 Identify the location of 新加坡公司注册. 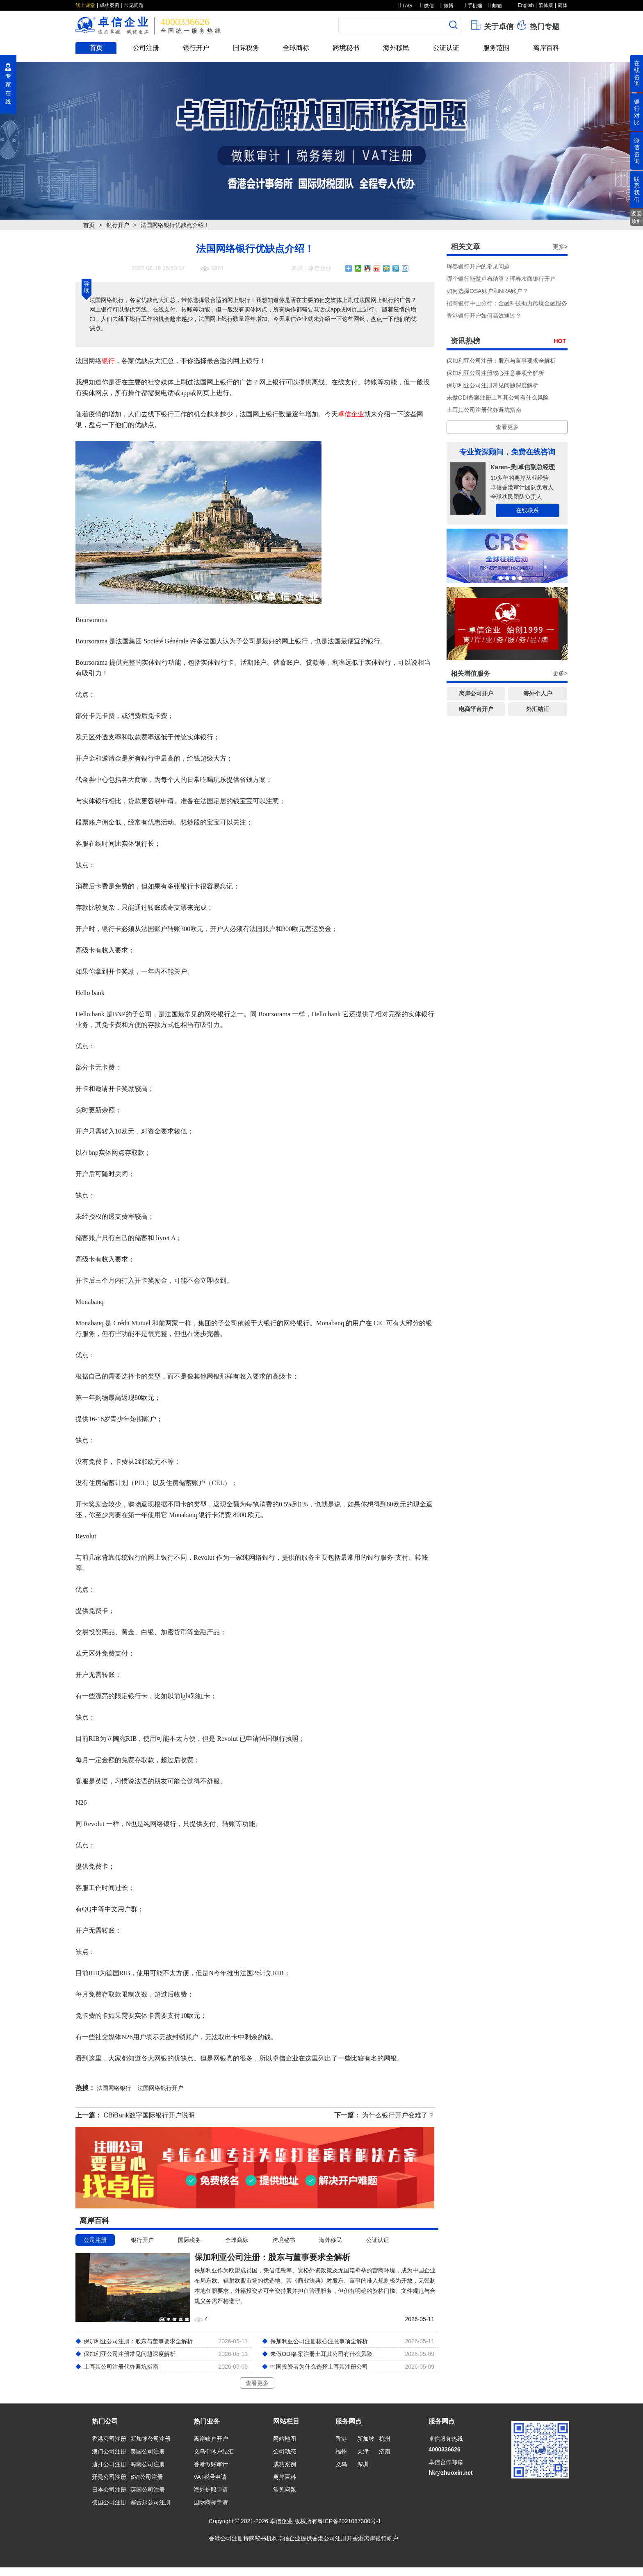
(150, 2438).